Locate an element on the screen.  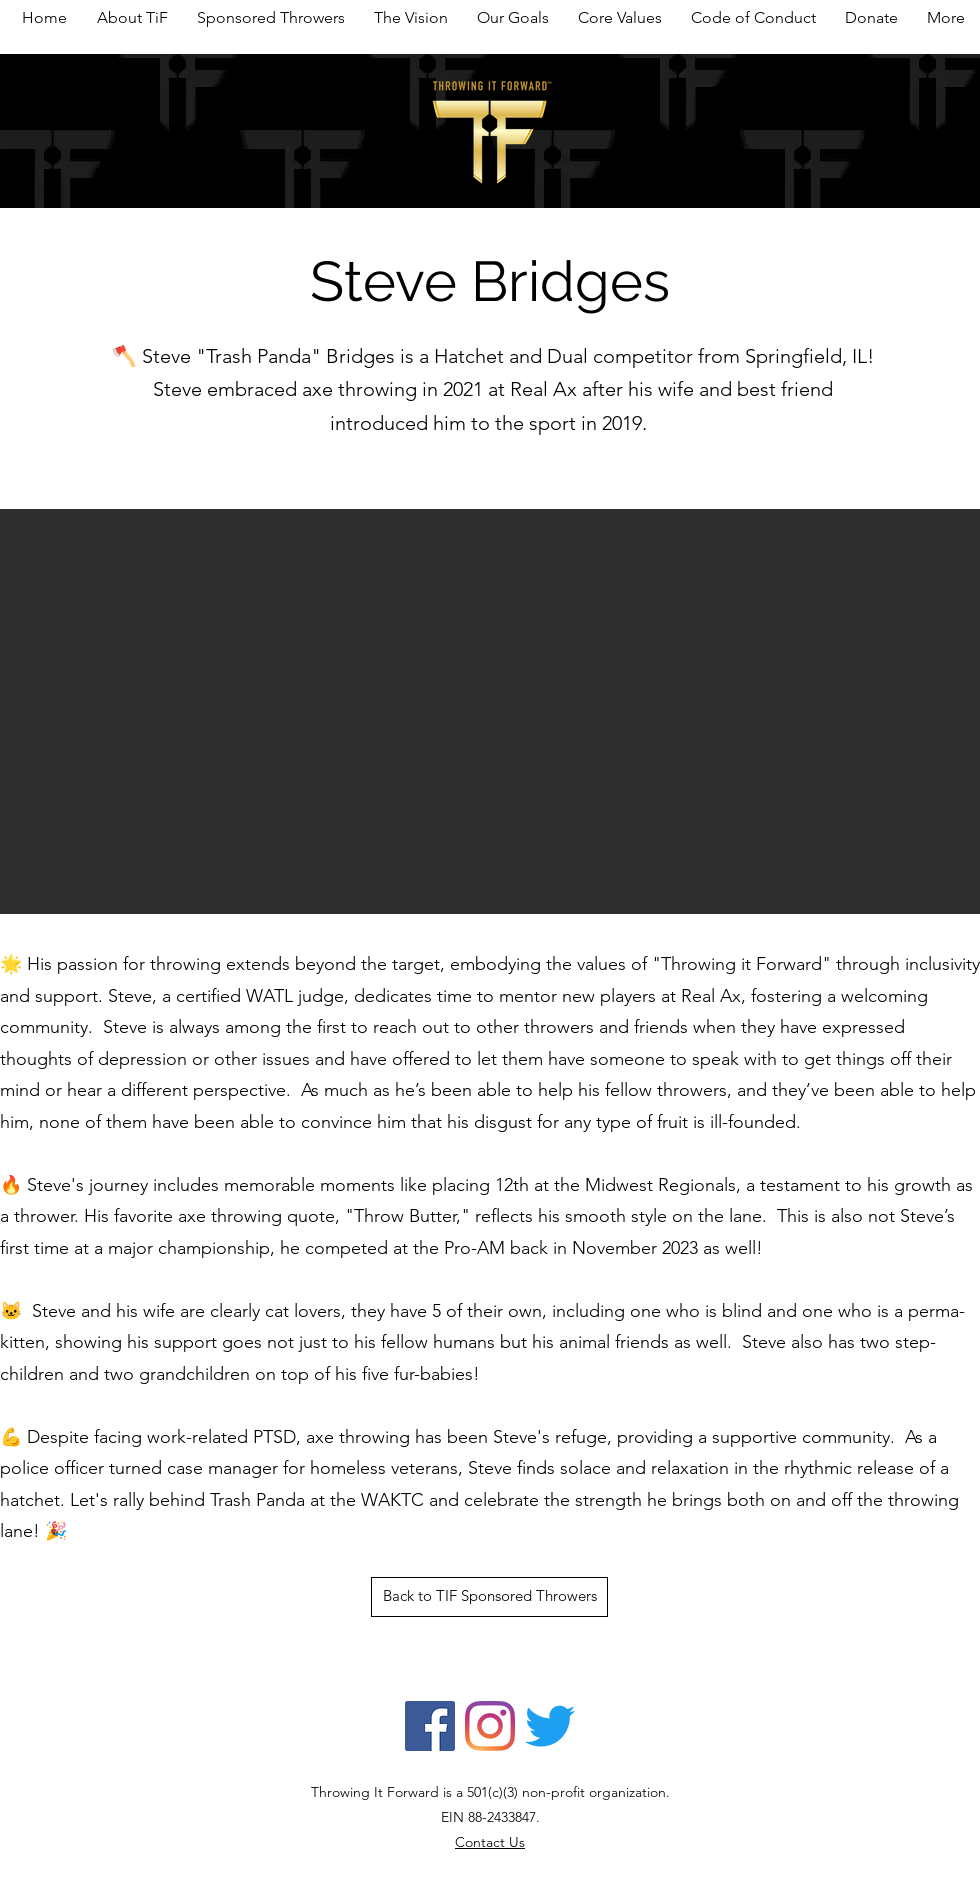
[Facebook] is located at coordinates (430, 1726).